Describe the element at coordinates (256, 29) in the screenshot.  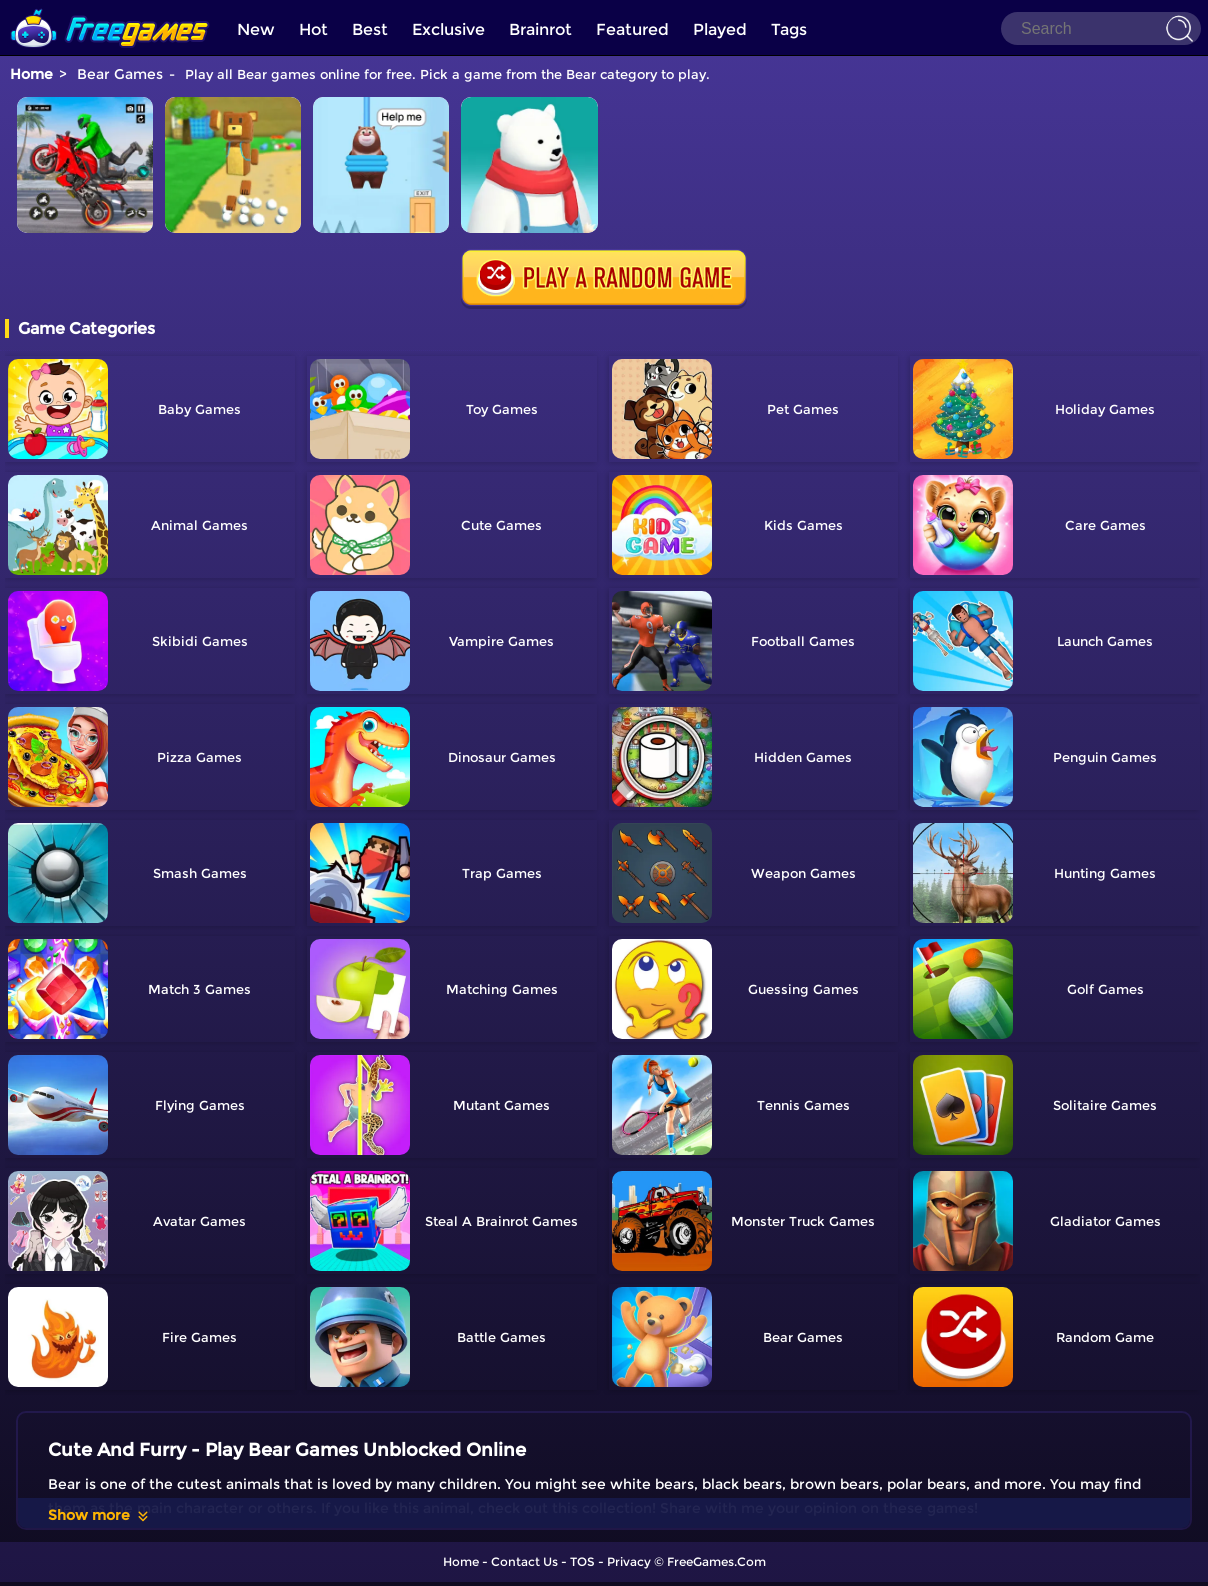
I see `New` at that location.